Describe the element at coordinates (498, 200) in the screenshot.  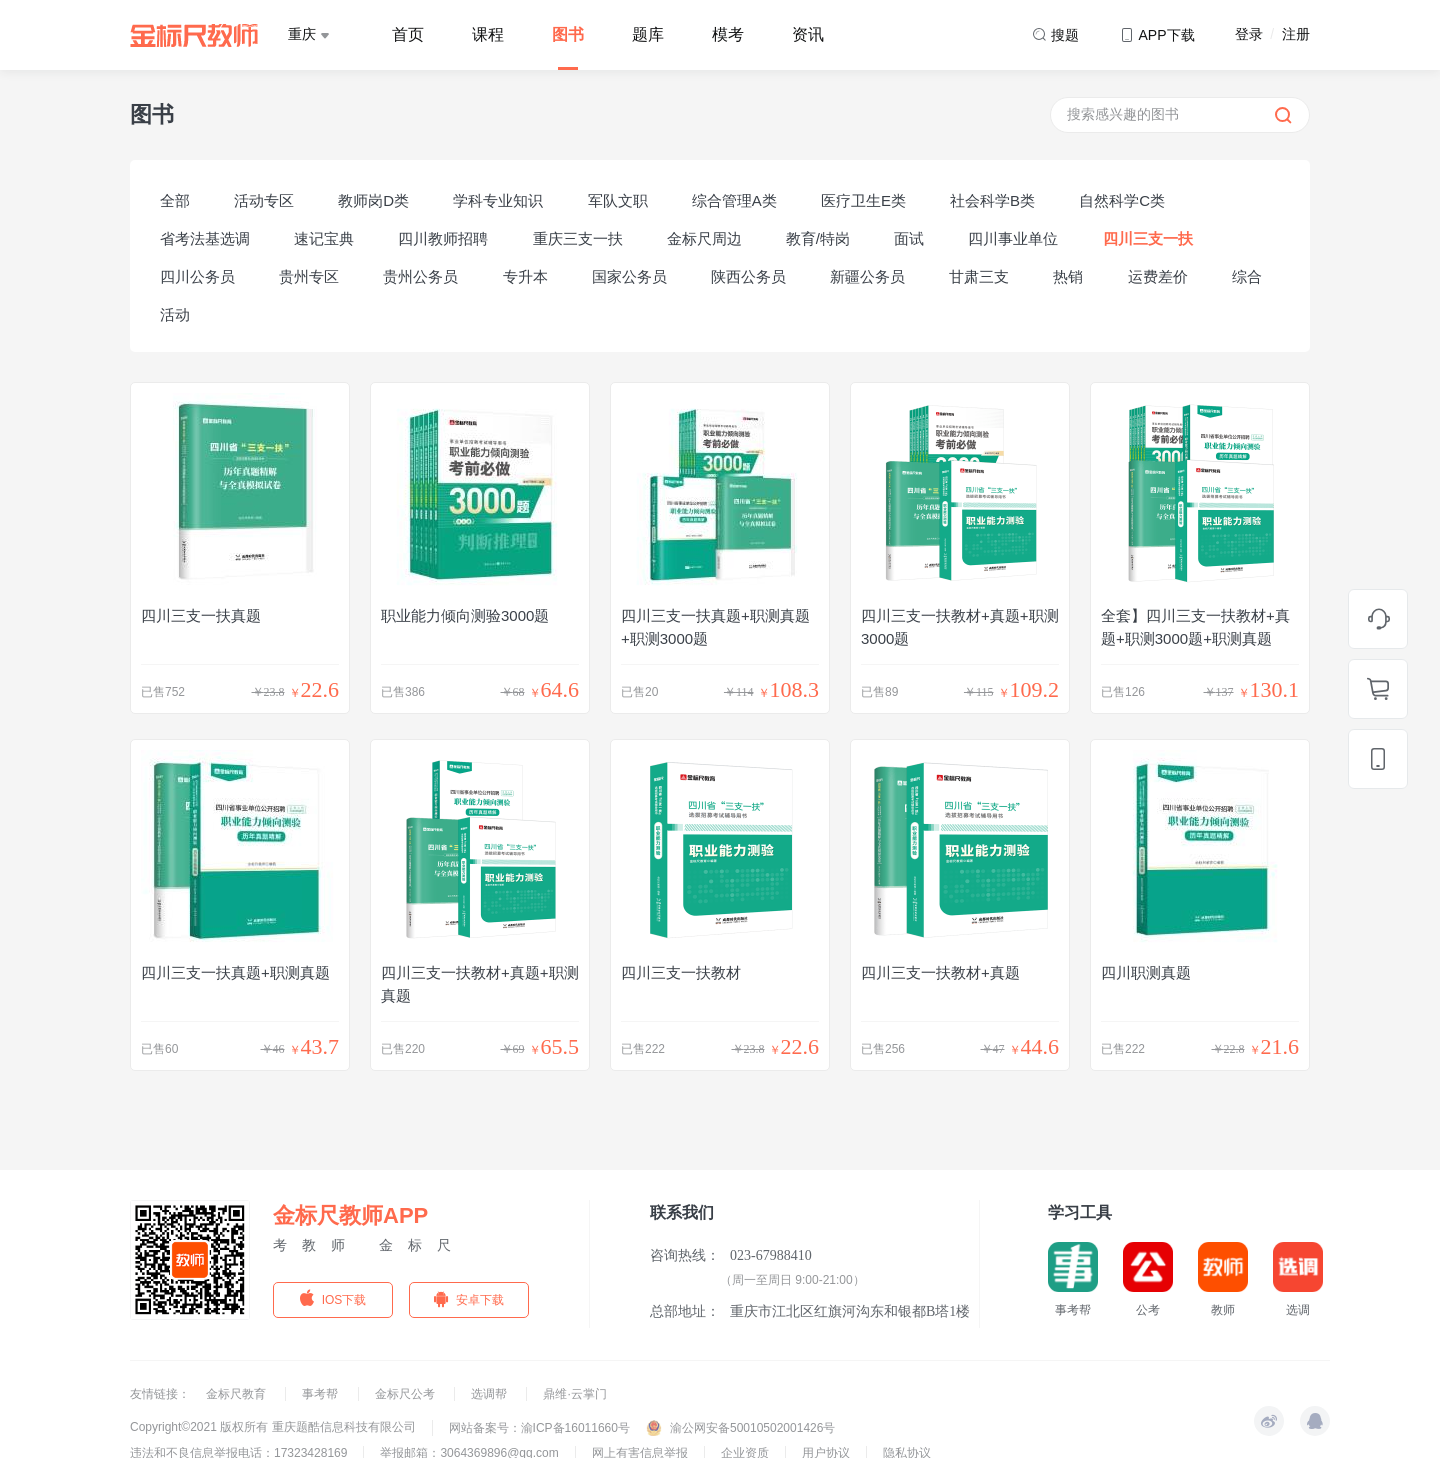
I see `学科专业知识` at that location.